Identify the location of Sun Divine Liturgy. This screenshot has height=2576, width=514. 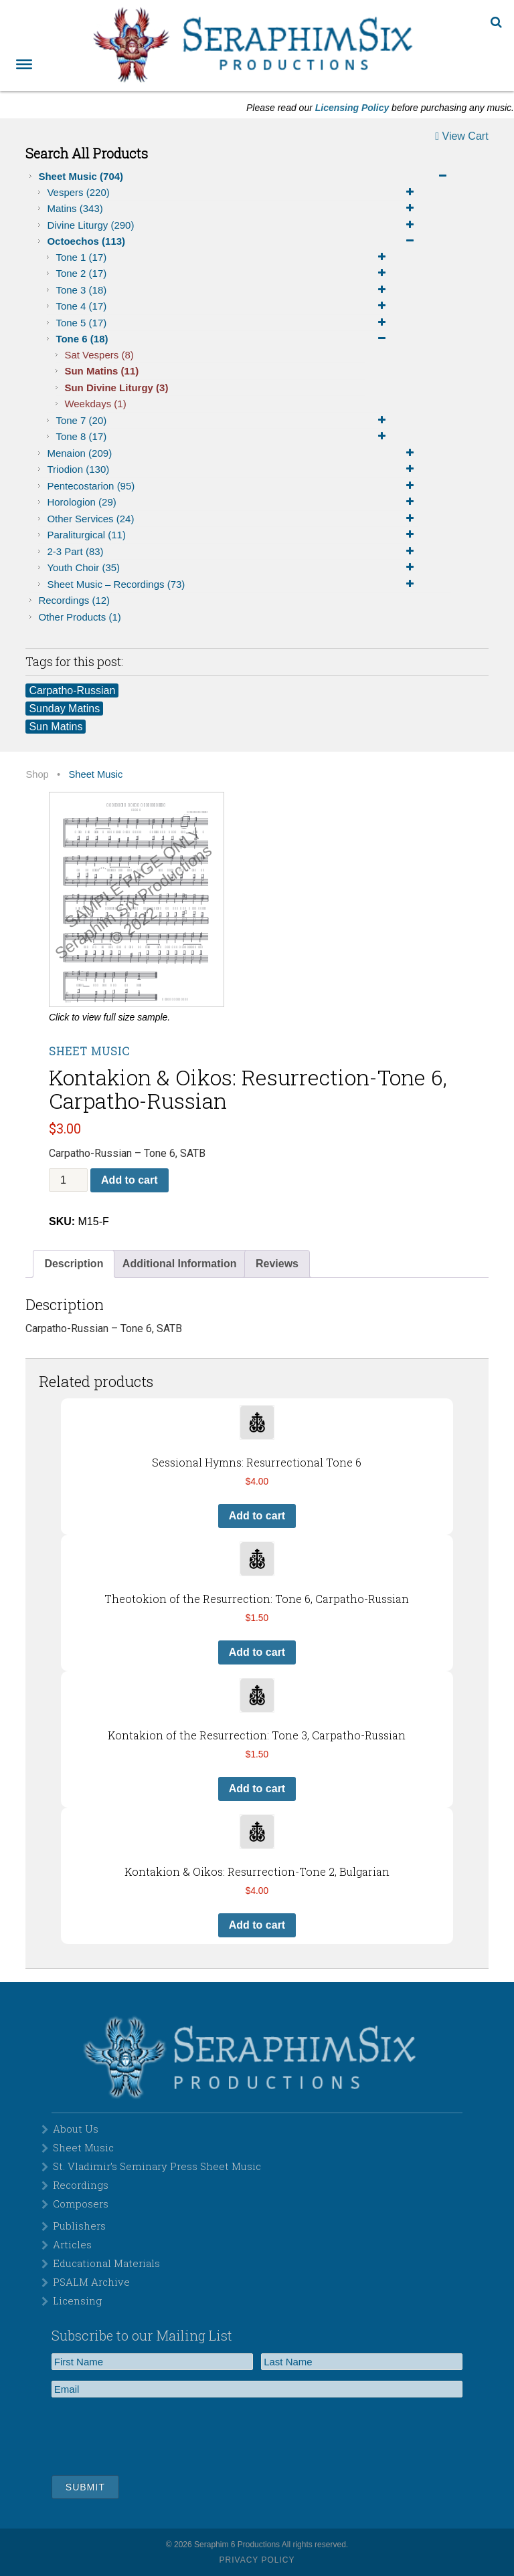
(116, 387).